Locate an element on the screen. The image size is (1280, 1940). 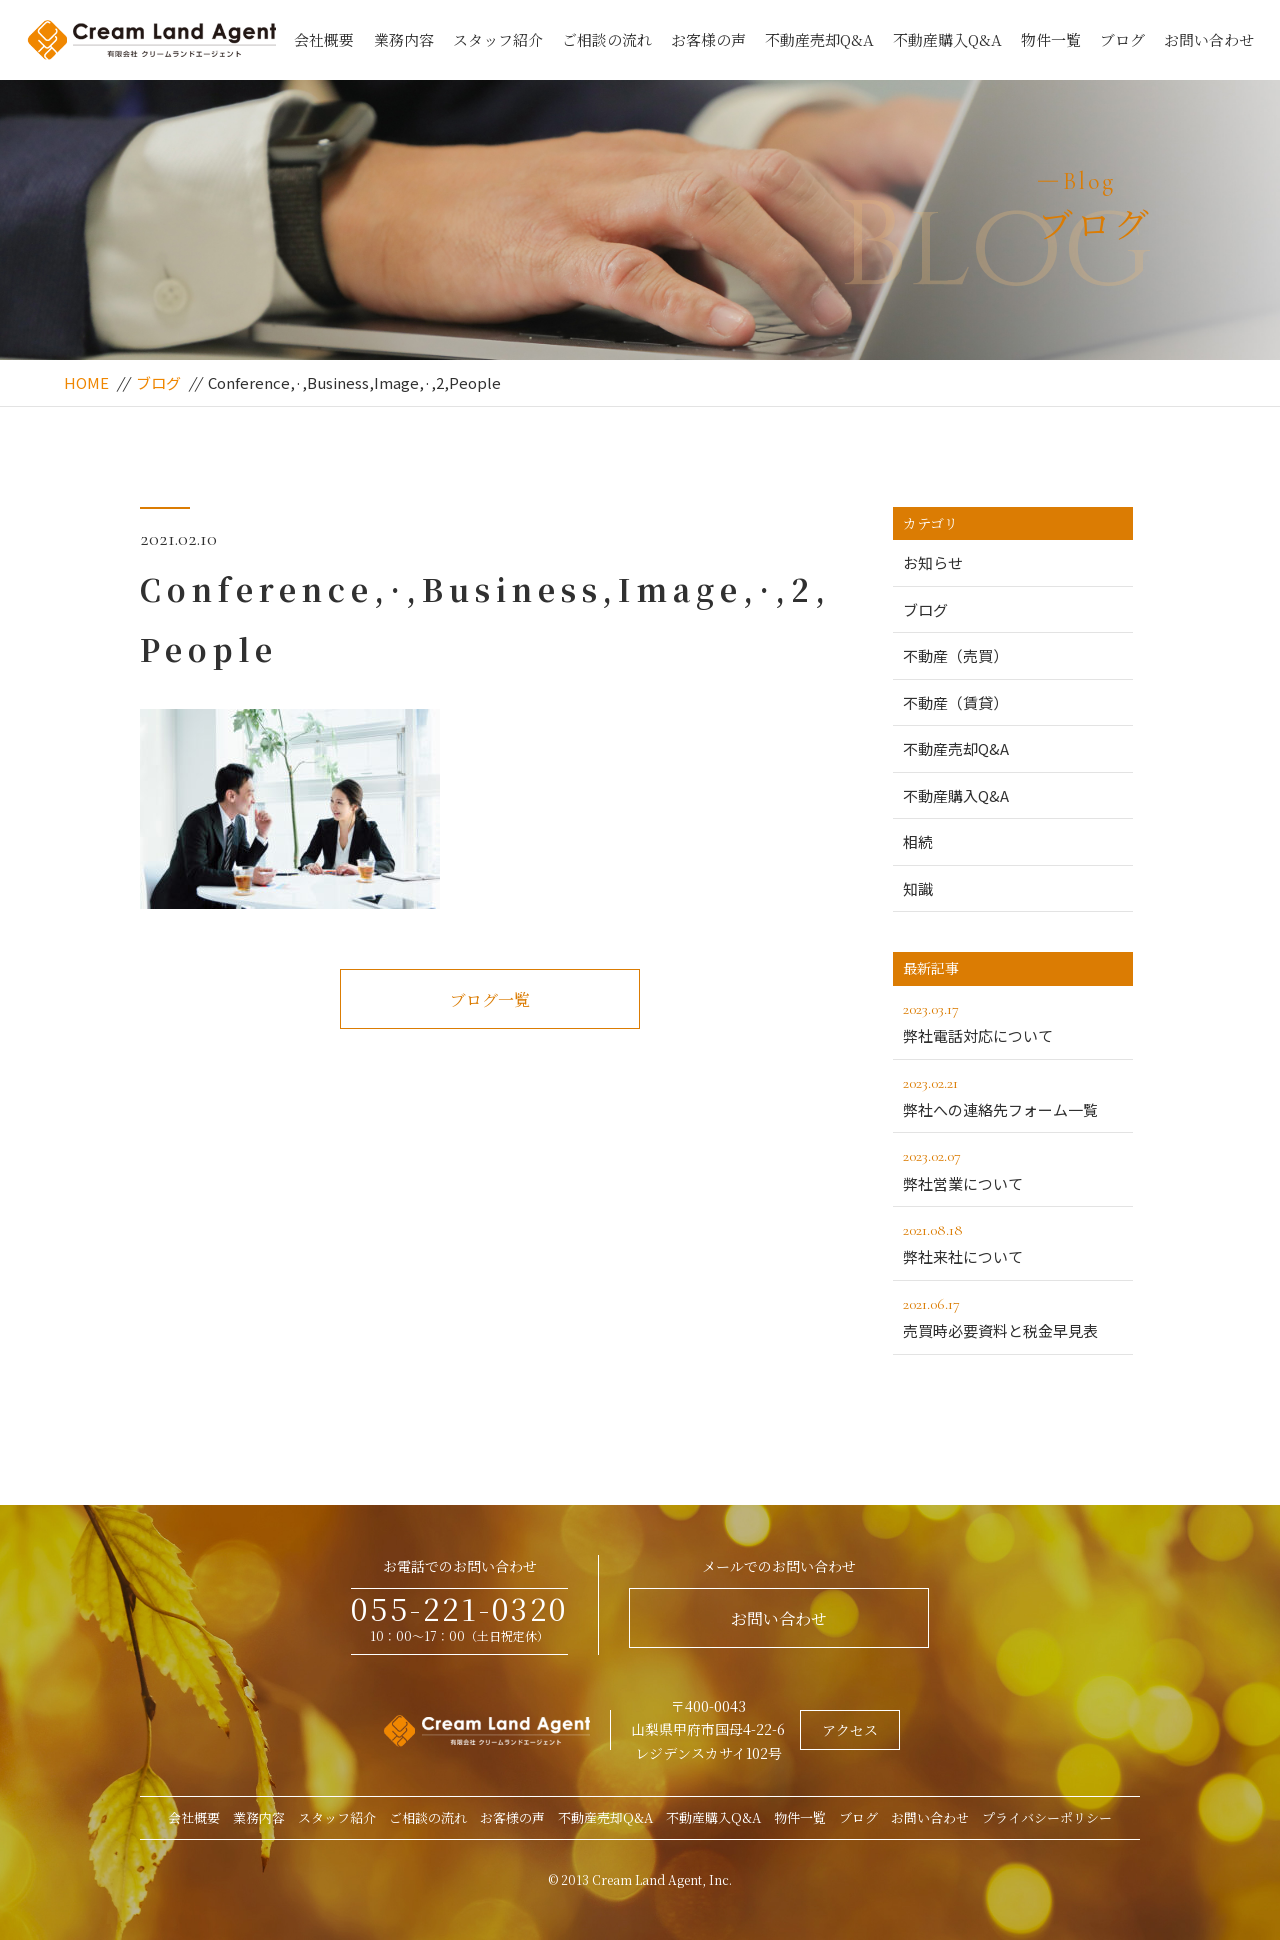
不動産購入Q&A is located at coordinates (947, 39).